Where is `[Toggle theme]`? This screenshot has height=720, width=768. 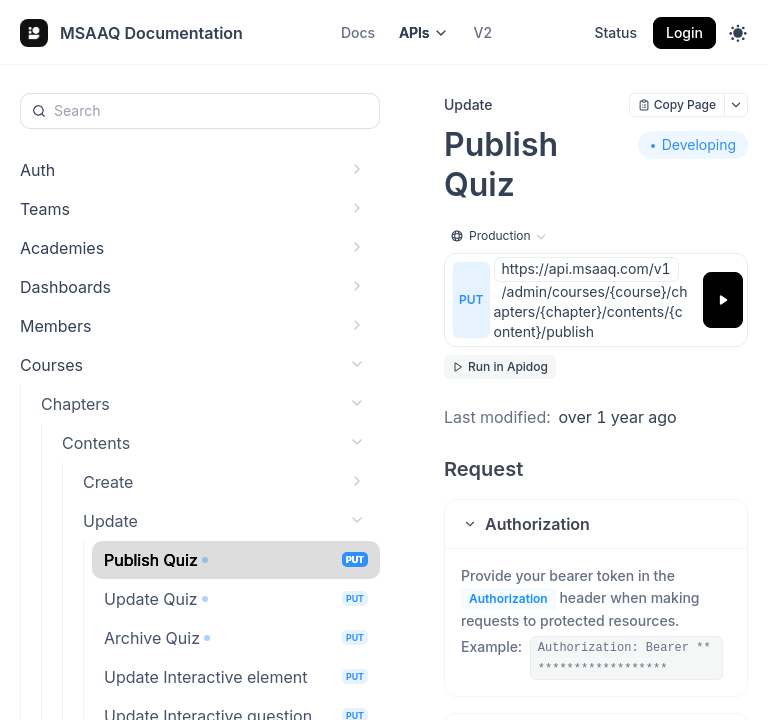 [Toggle theme] is located at coordinates (738, 33).